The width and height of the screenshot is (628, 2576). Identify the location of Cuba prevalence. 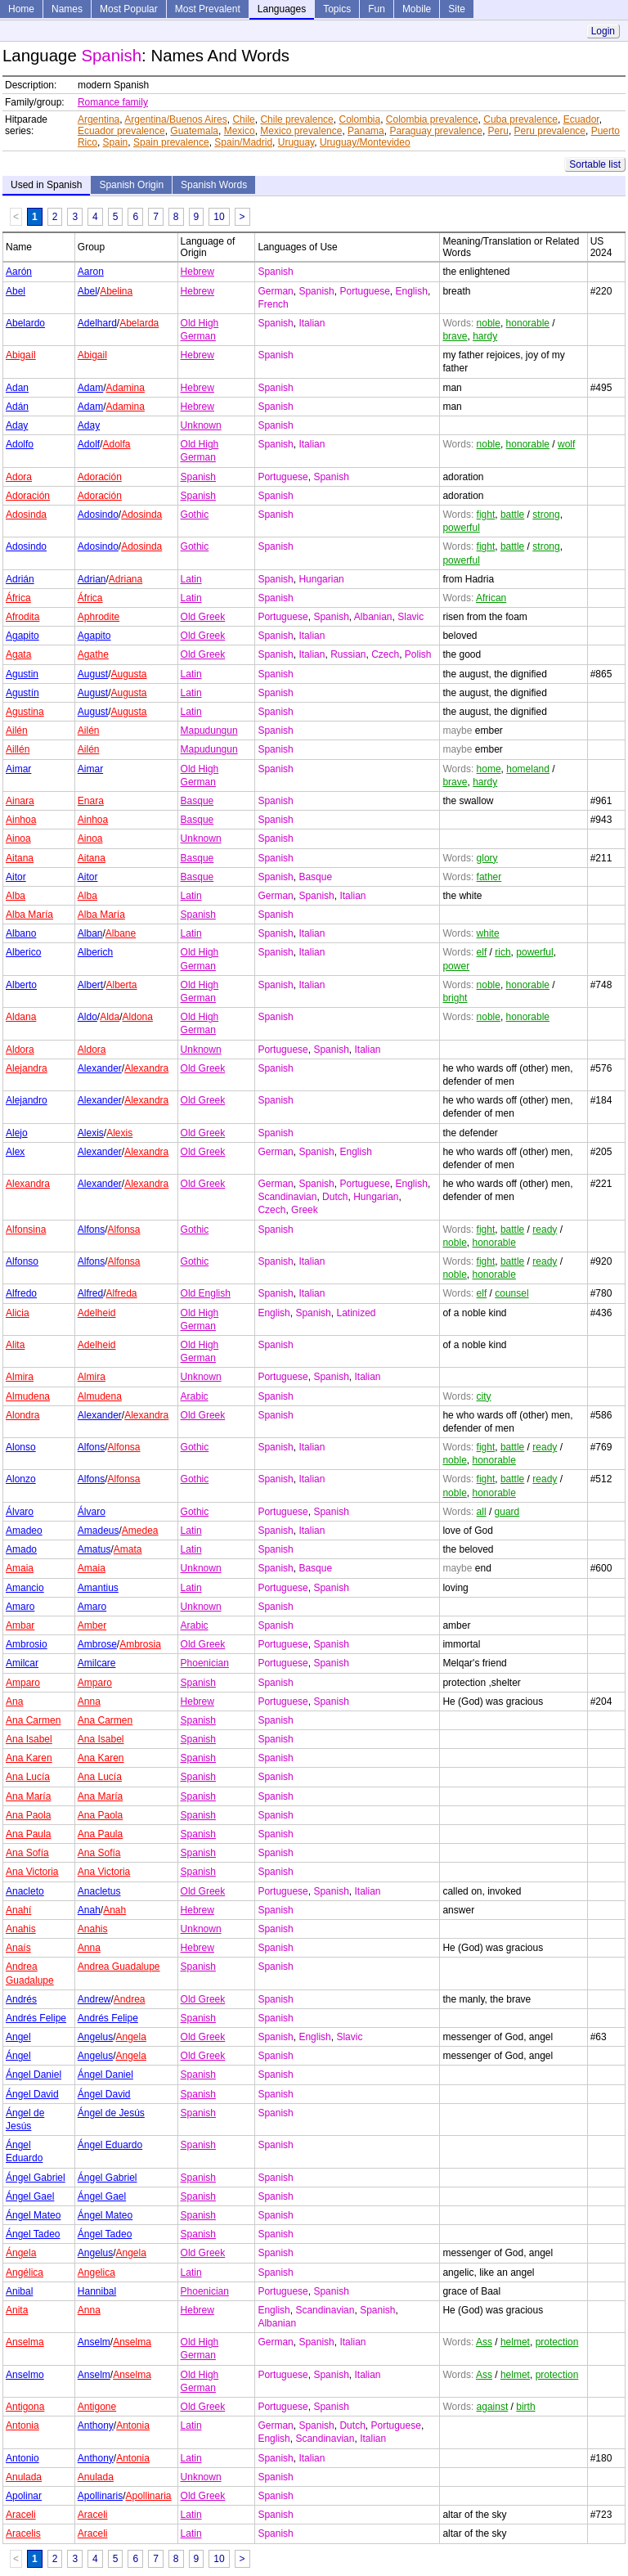
(520, 119).